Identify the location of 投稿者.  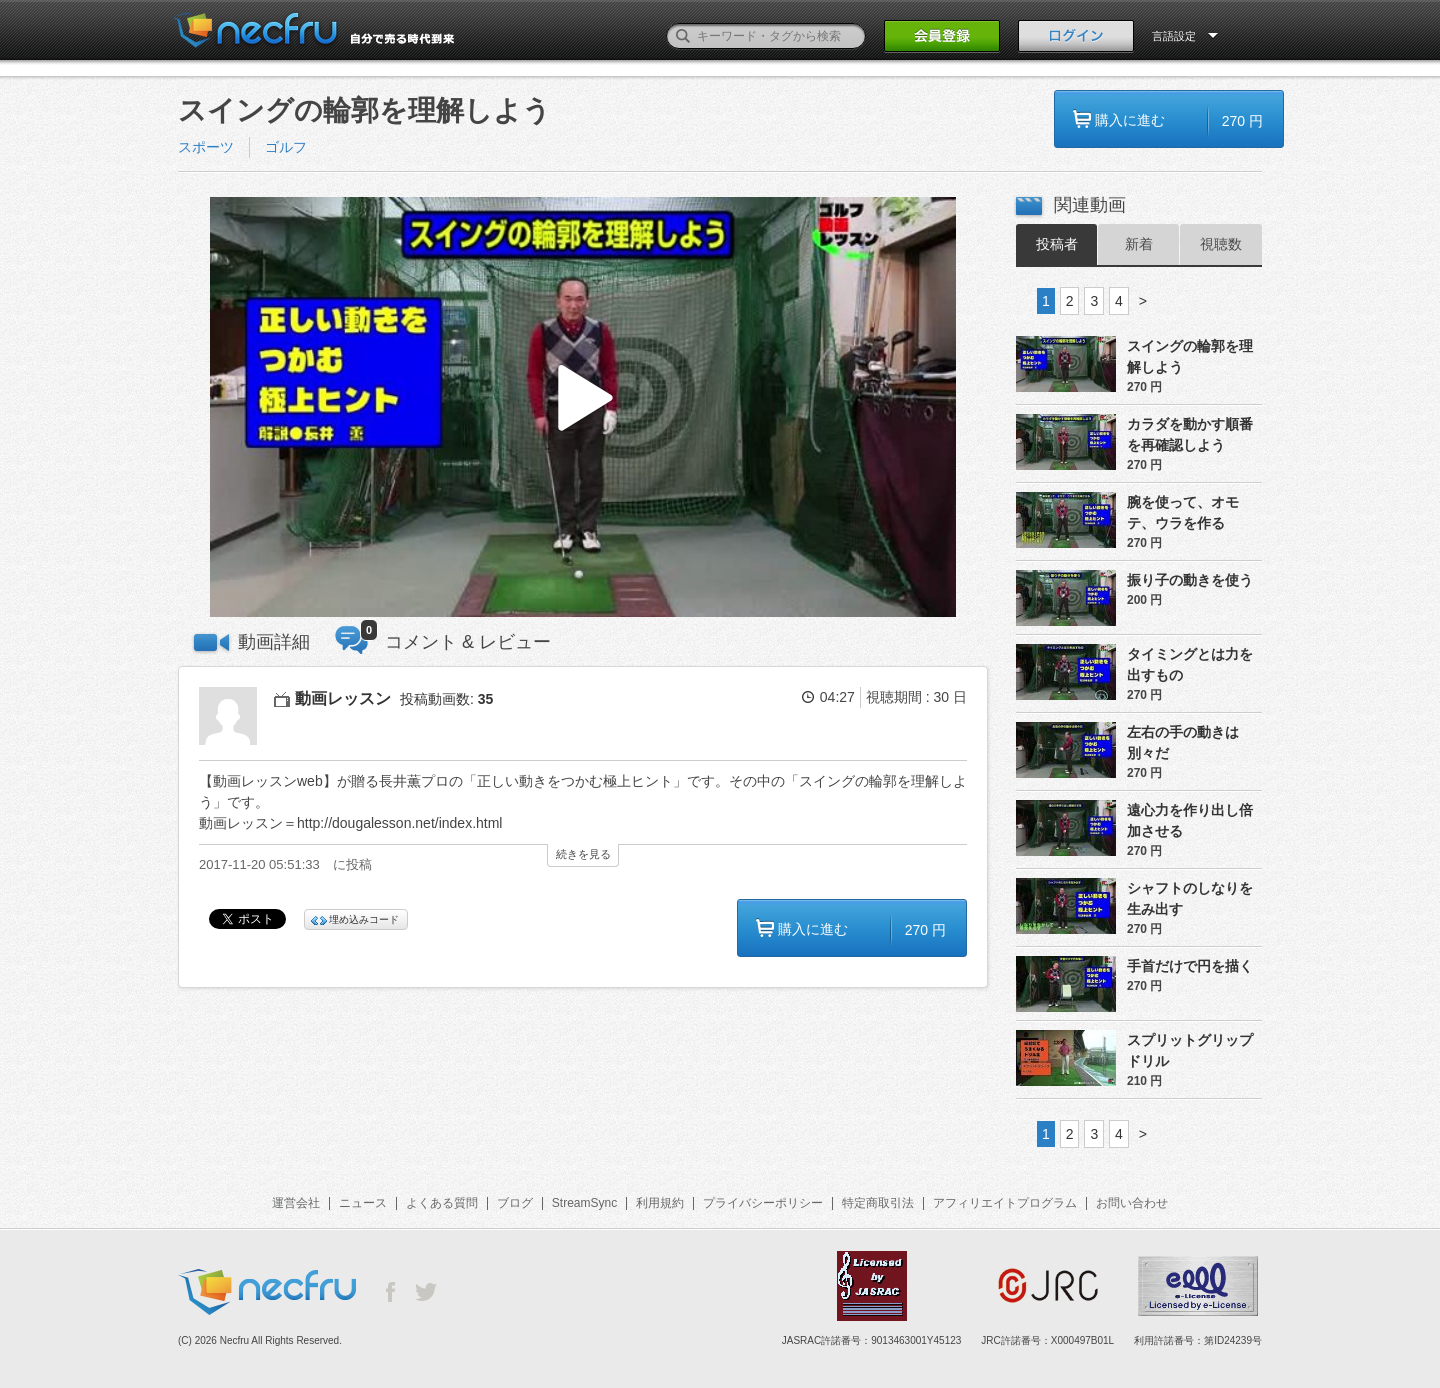
(1057, 244).